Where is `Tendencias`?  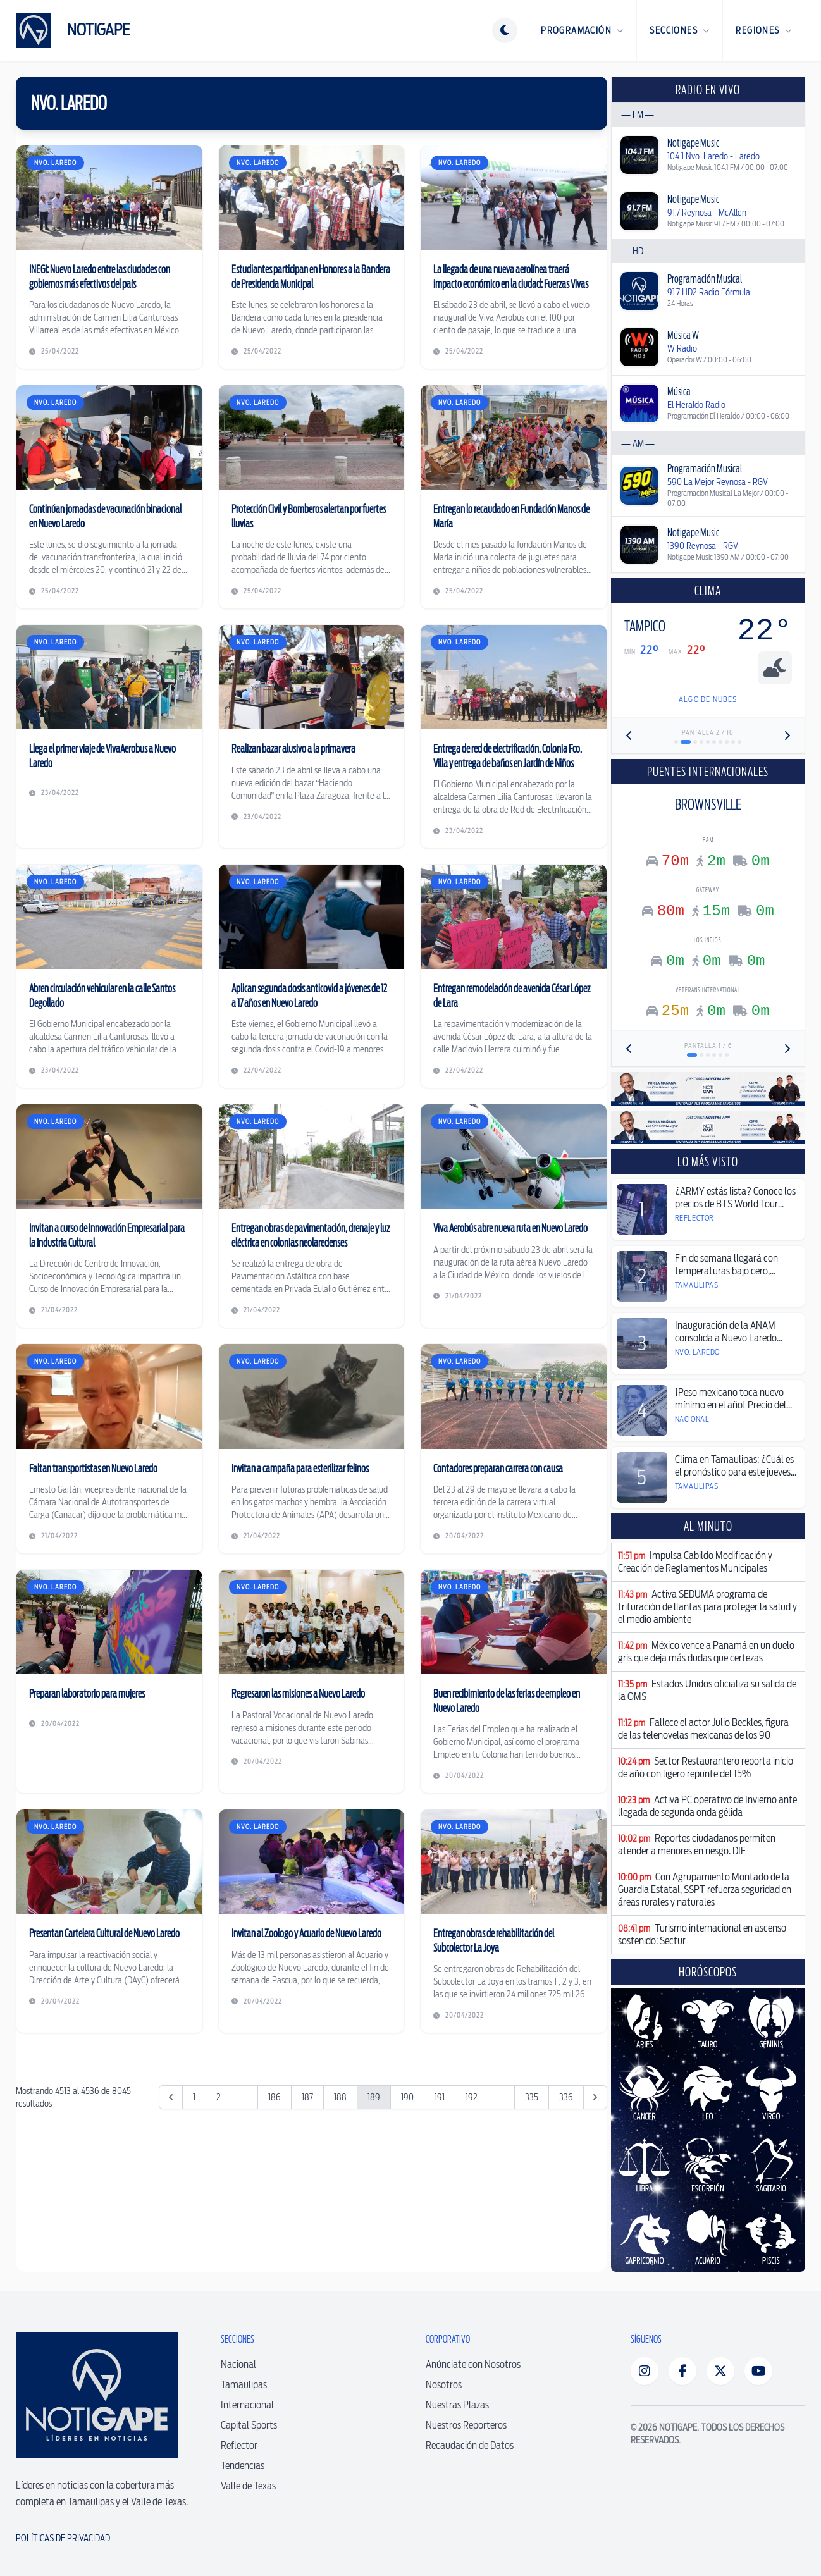
Tendencias is located at coordinates (242, 2466).